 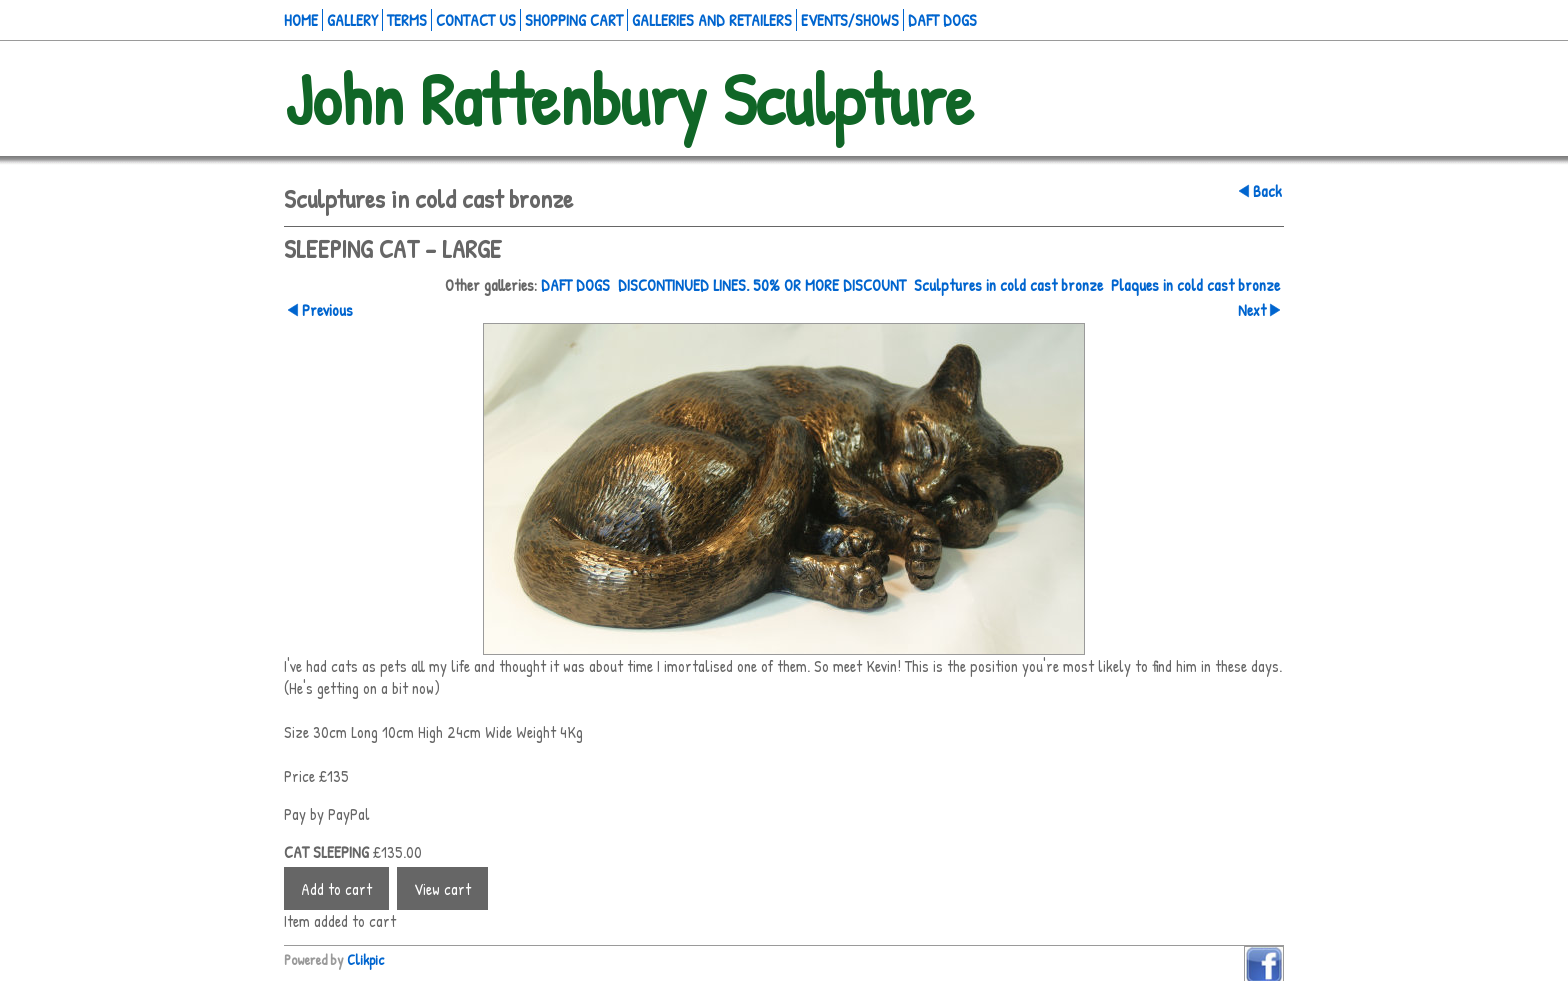 I want to click on Contact us, so click(x=476, y=20).